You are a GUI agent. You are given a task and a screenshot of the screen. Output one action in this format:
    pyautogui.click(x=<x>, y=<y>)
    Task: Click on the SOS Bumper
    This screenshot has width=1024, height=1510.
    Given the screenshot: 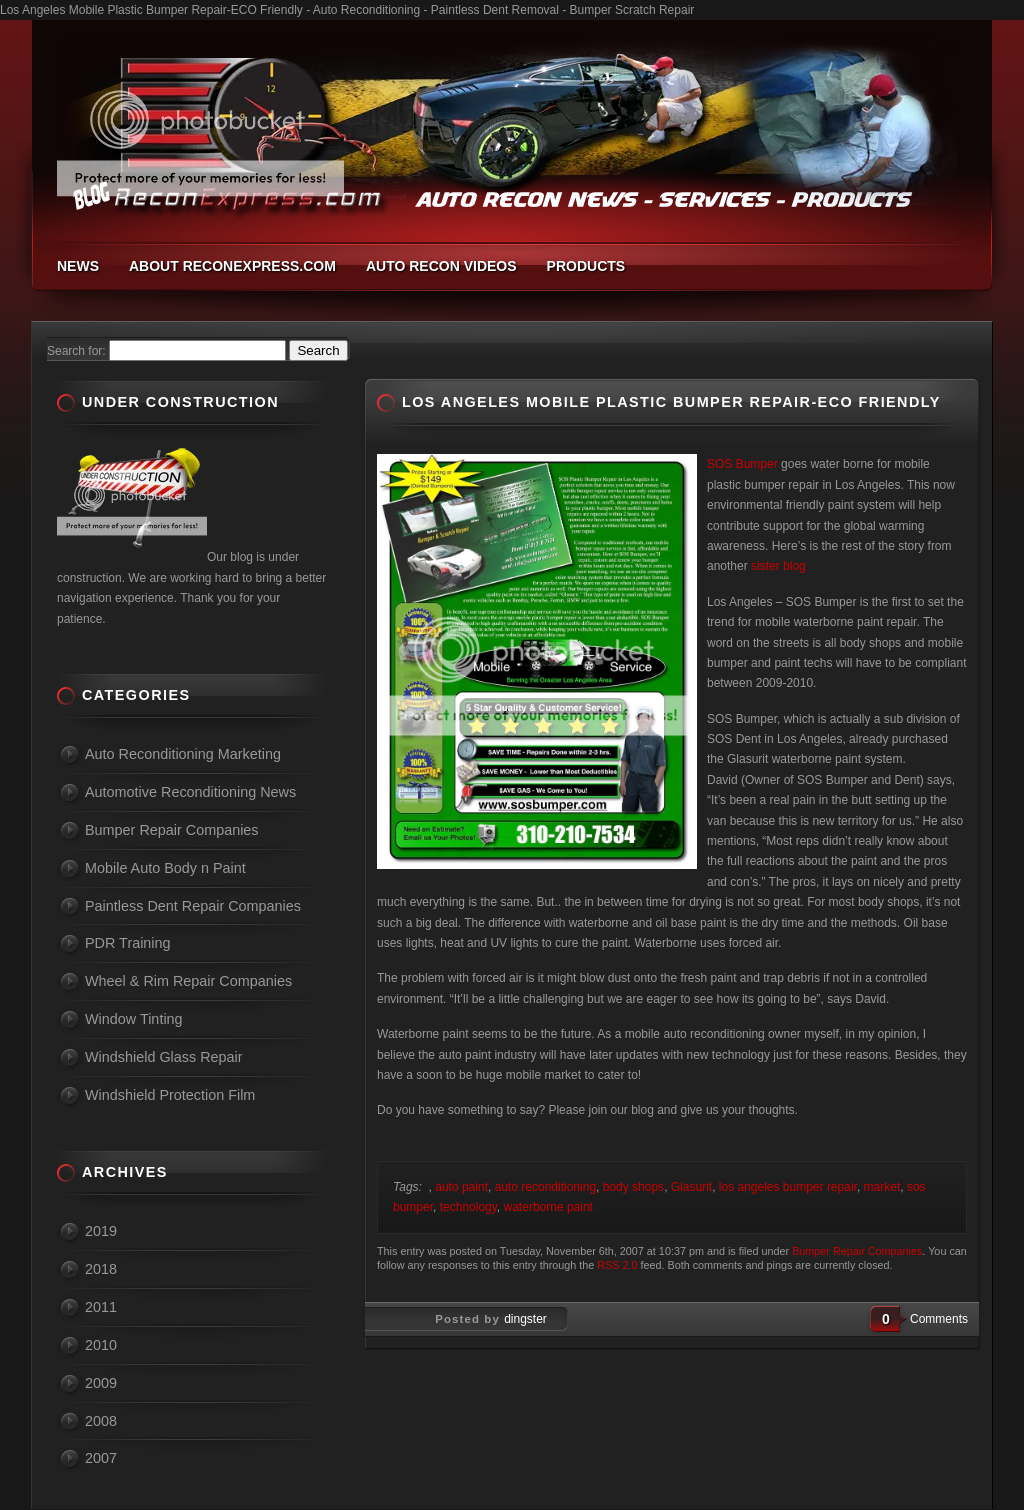 What is the action you would take?
    pyautogui.click(x=742, y=464)
    